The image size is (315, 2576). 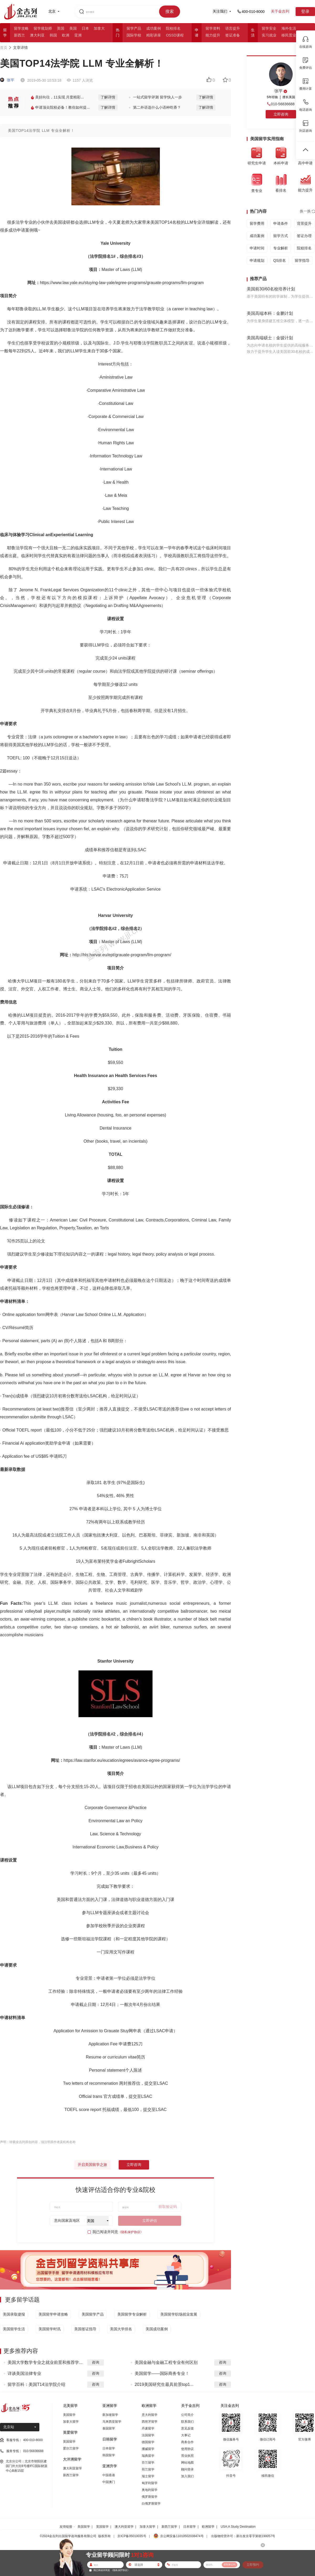 What do you see at coordinates (14, 2314) in the screenshot?
I see `美国录取捷报` at bounding box center [14, 2314].